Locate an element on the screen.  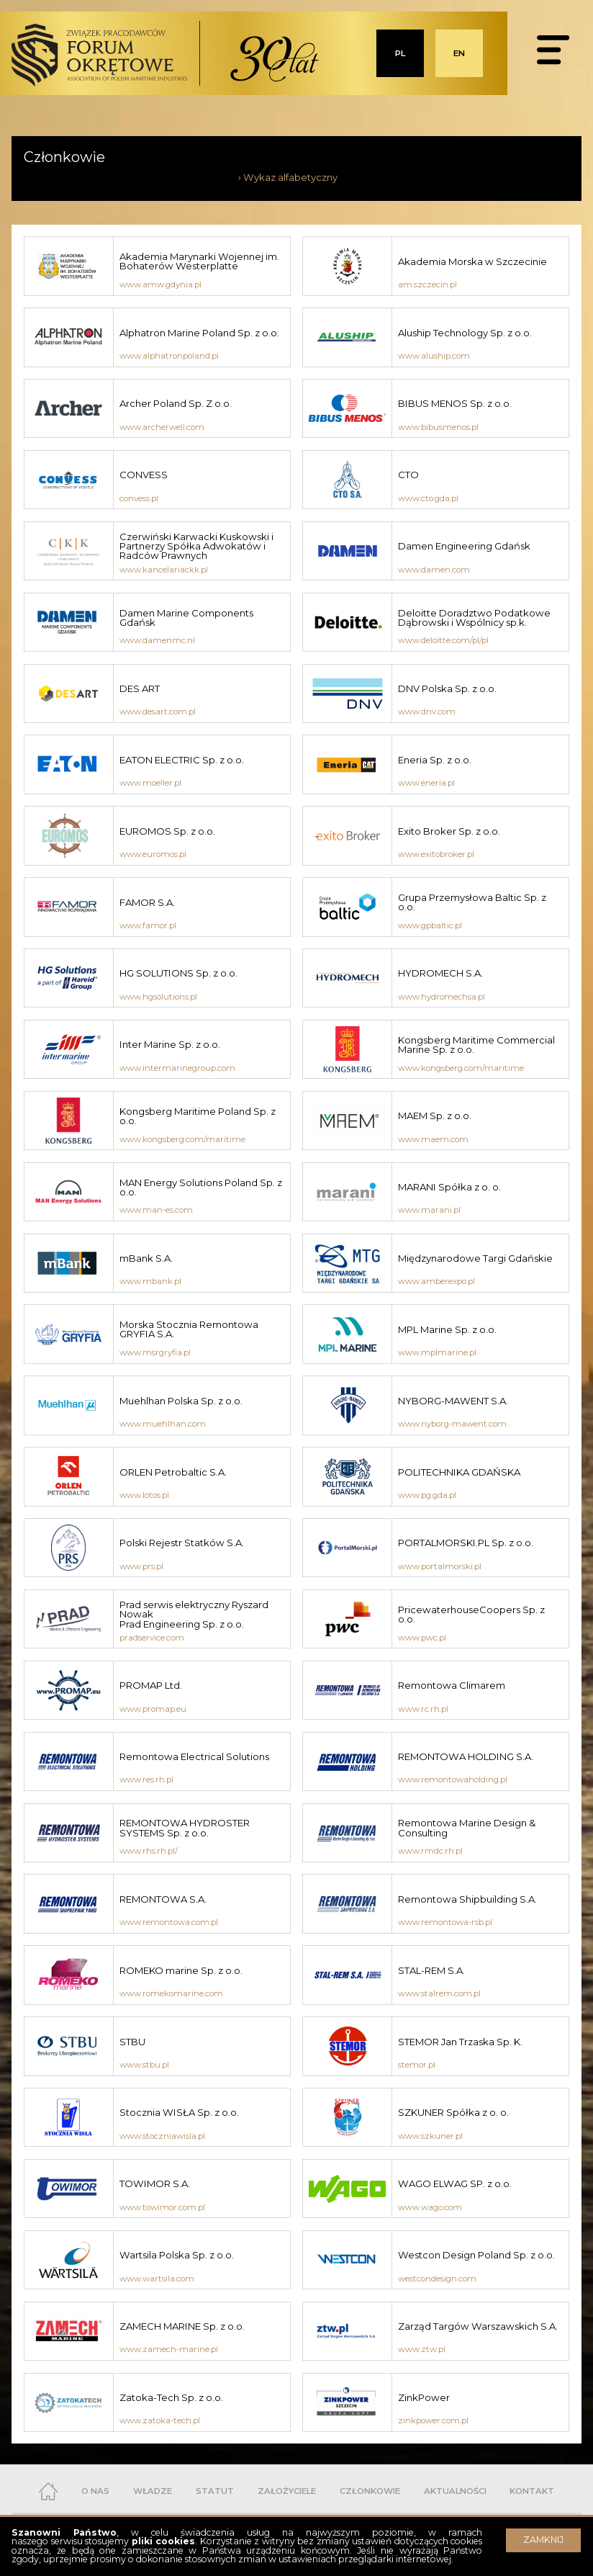
Eneria Sp. z o.o. is located at coordinates (434, 760).